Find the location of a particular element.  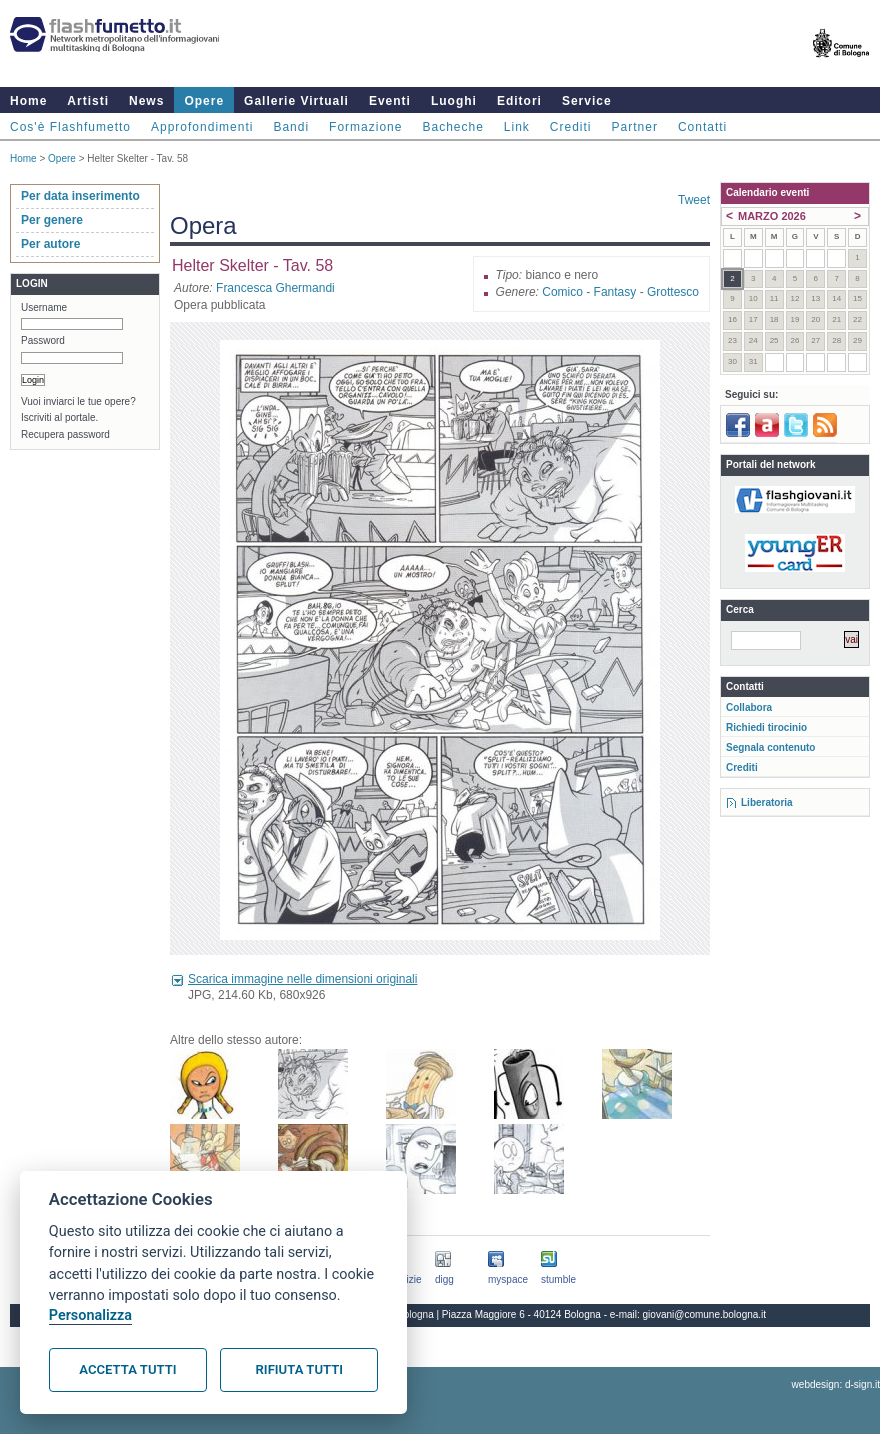

Contatti is located at coordinates (702, 127).